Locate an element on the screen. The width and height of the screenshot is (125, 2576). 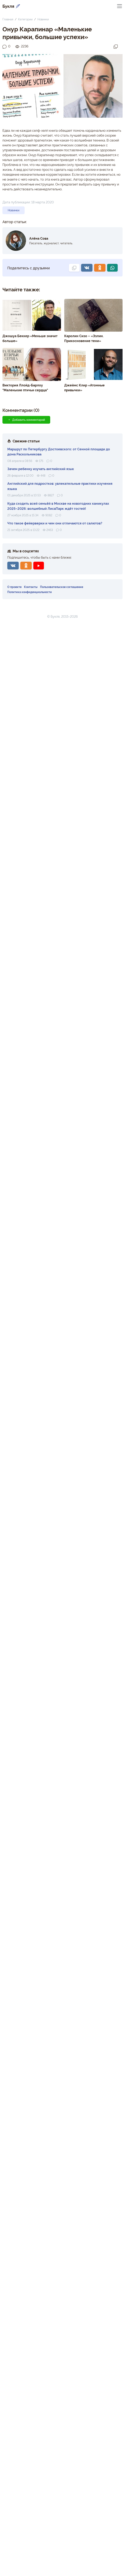
Зачем ребенку изучать английский язык is located at coordinates (40, 2420).